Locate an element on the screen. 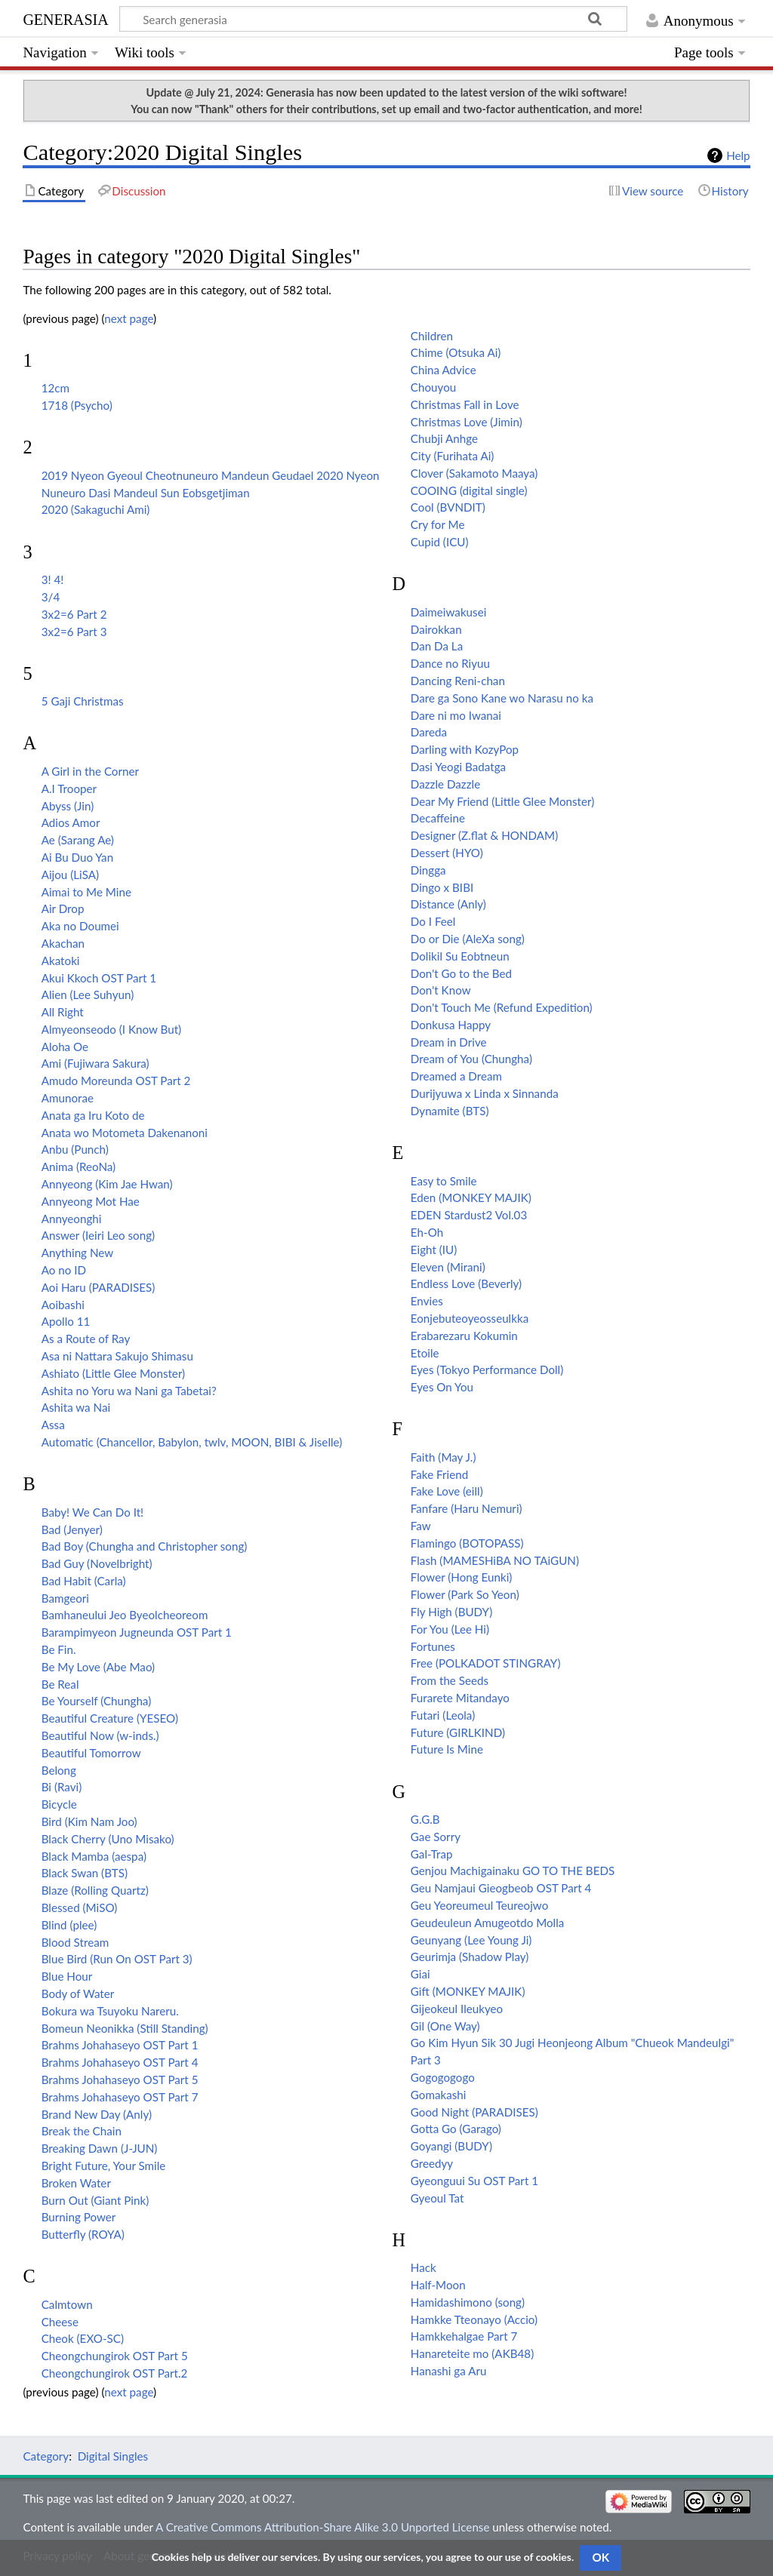 The image size is (773, 2576). Cupid (ICU) is located at coordinates (440, 542).